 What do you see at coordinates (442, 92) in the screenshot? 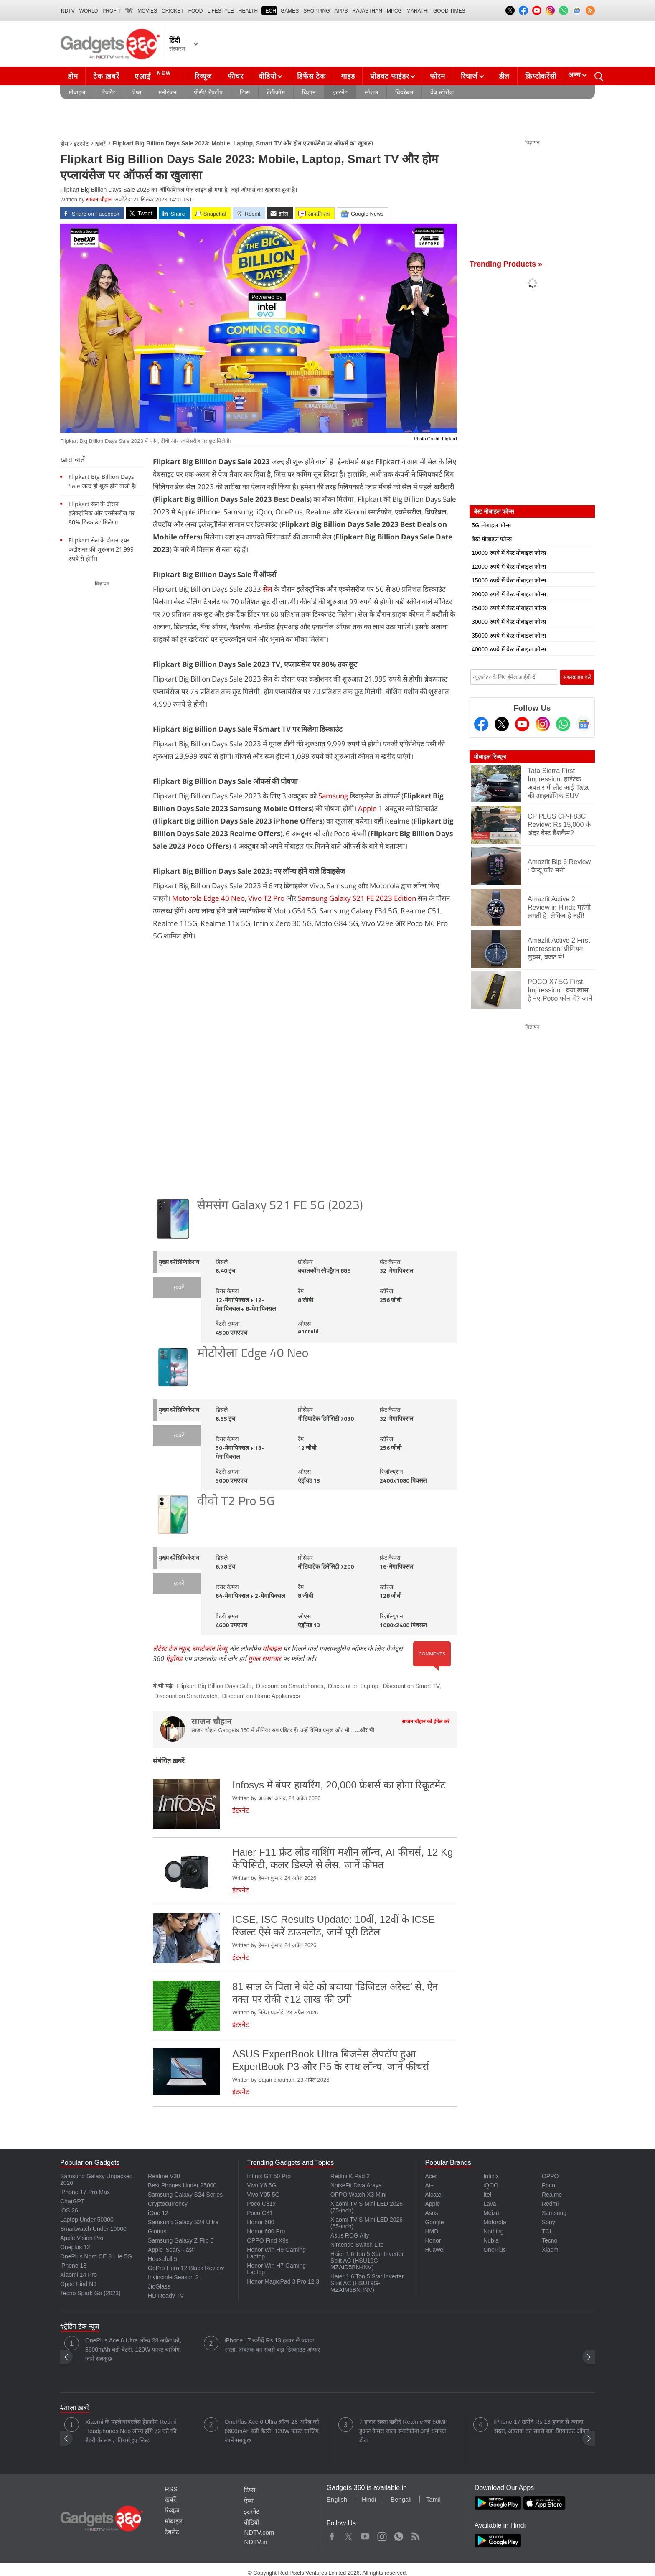
I see `वेब स्टोरीज़` at bounding box center [442, 92].